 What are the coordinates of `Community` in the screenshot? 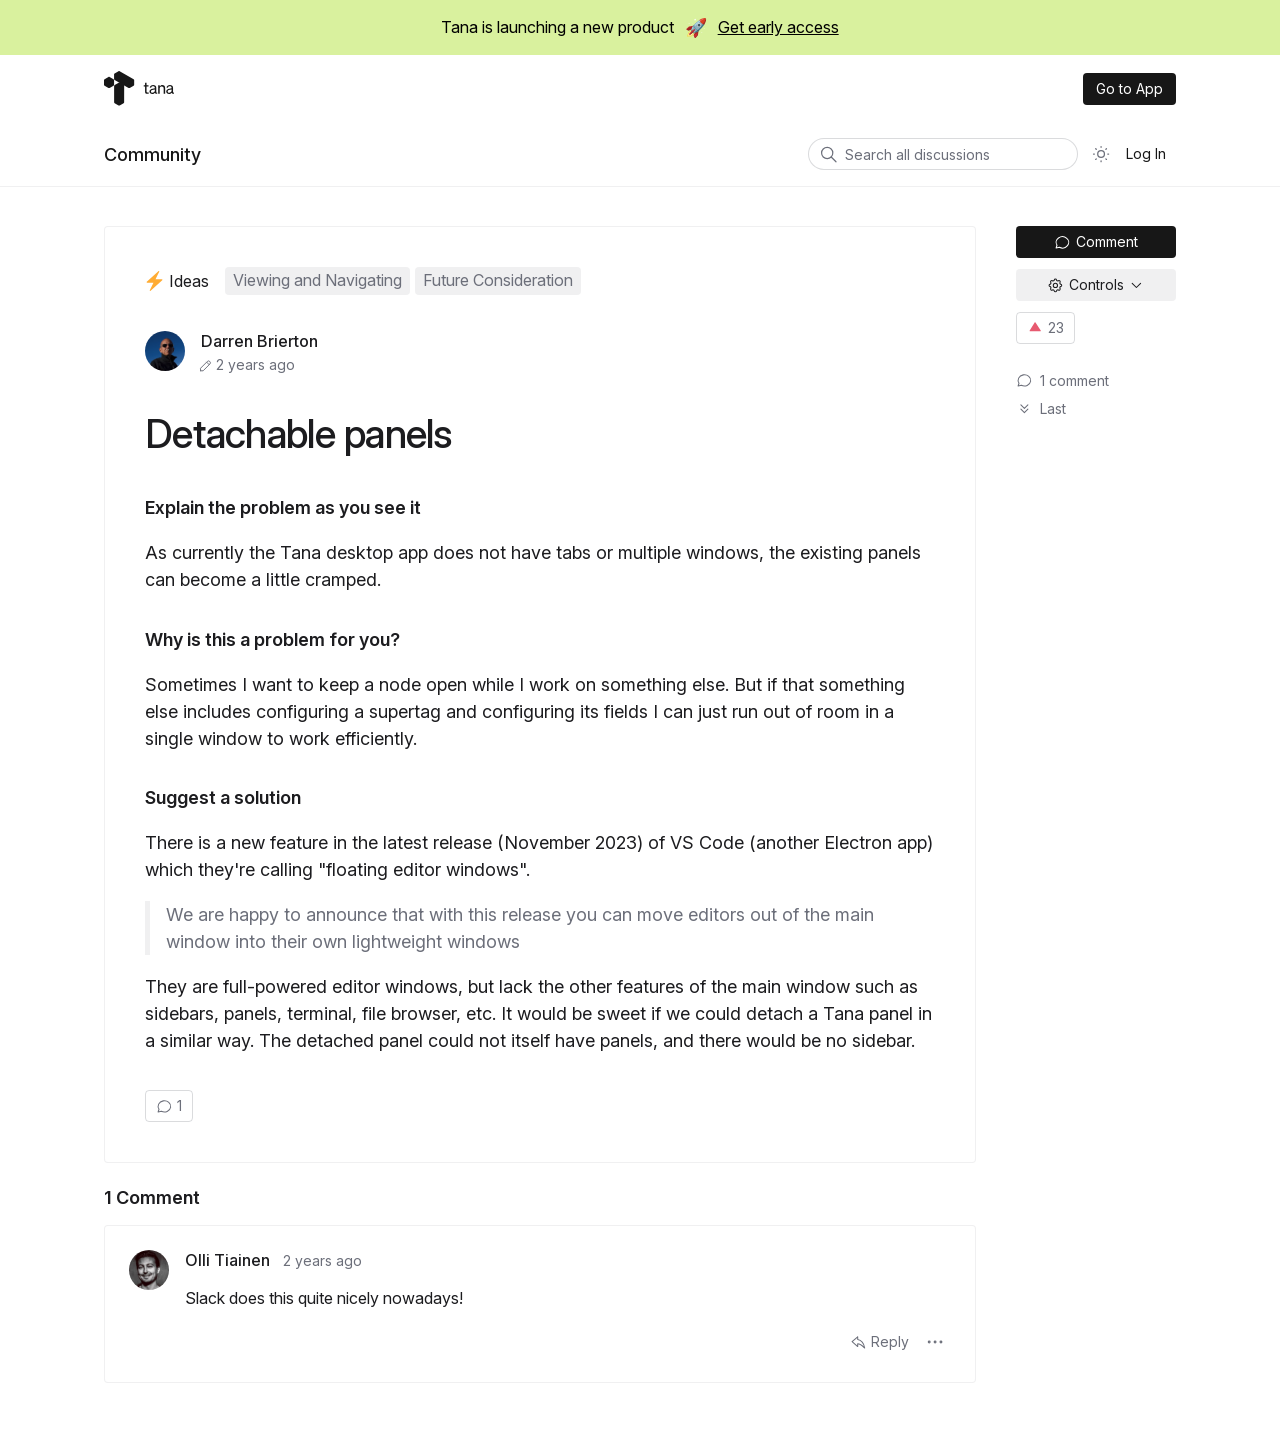 It's located at (152, 154).